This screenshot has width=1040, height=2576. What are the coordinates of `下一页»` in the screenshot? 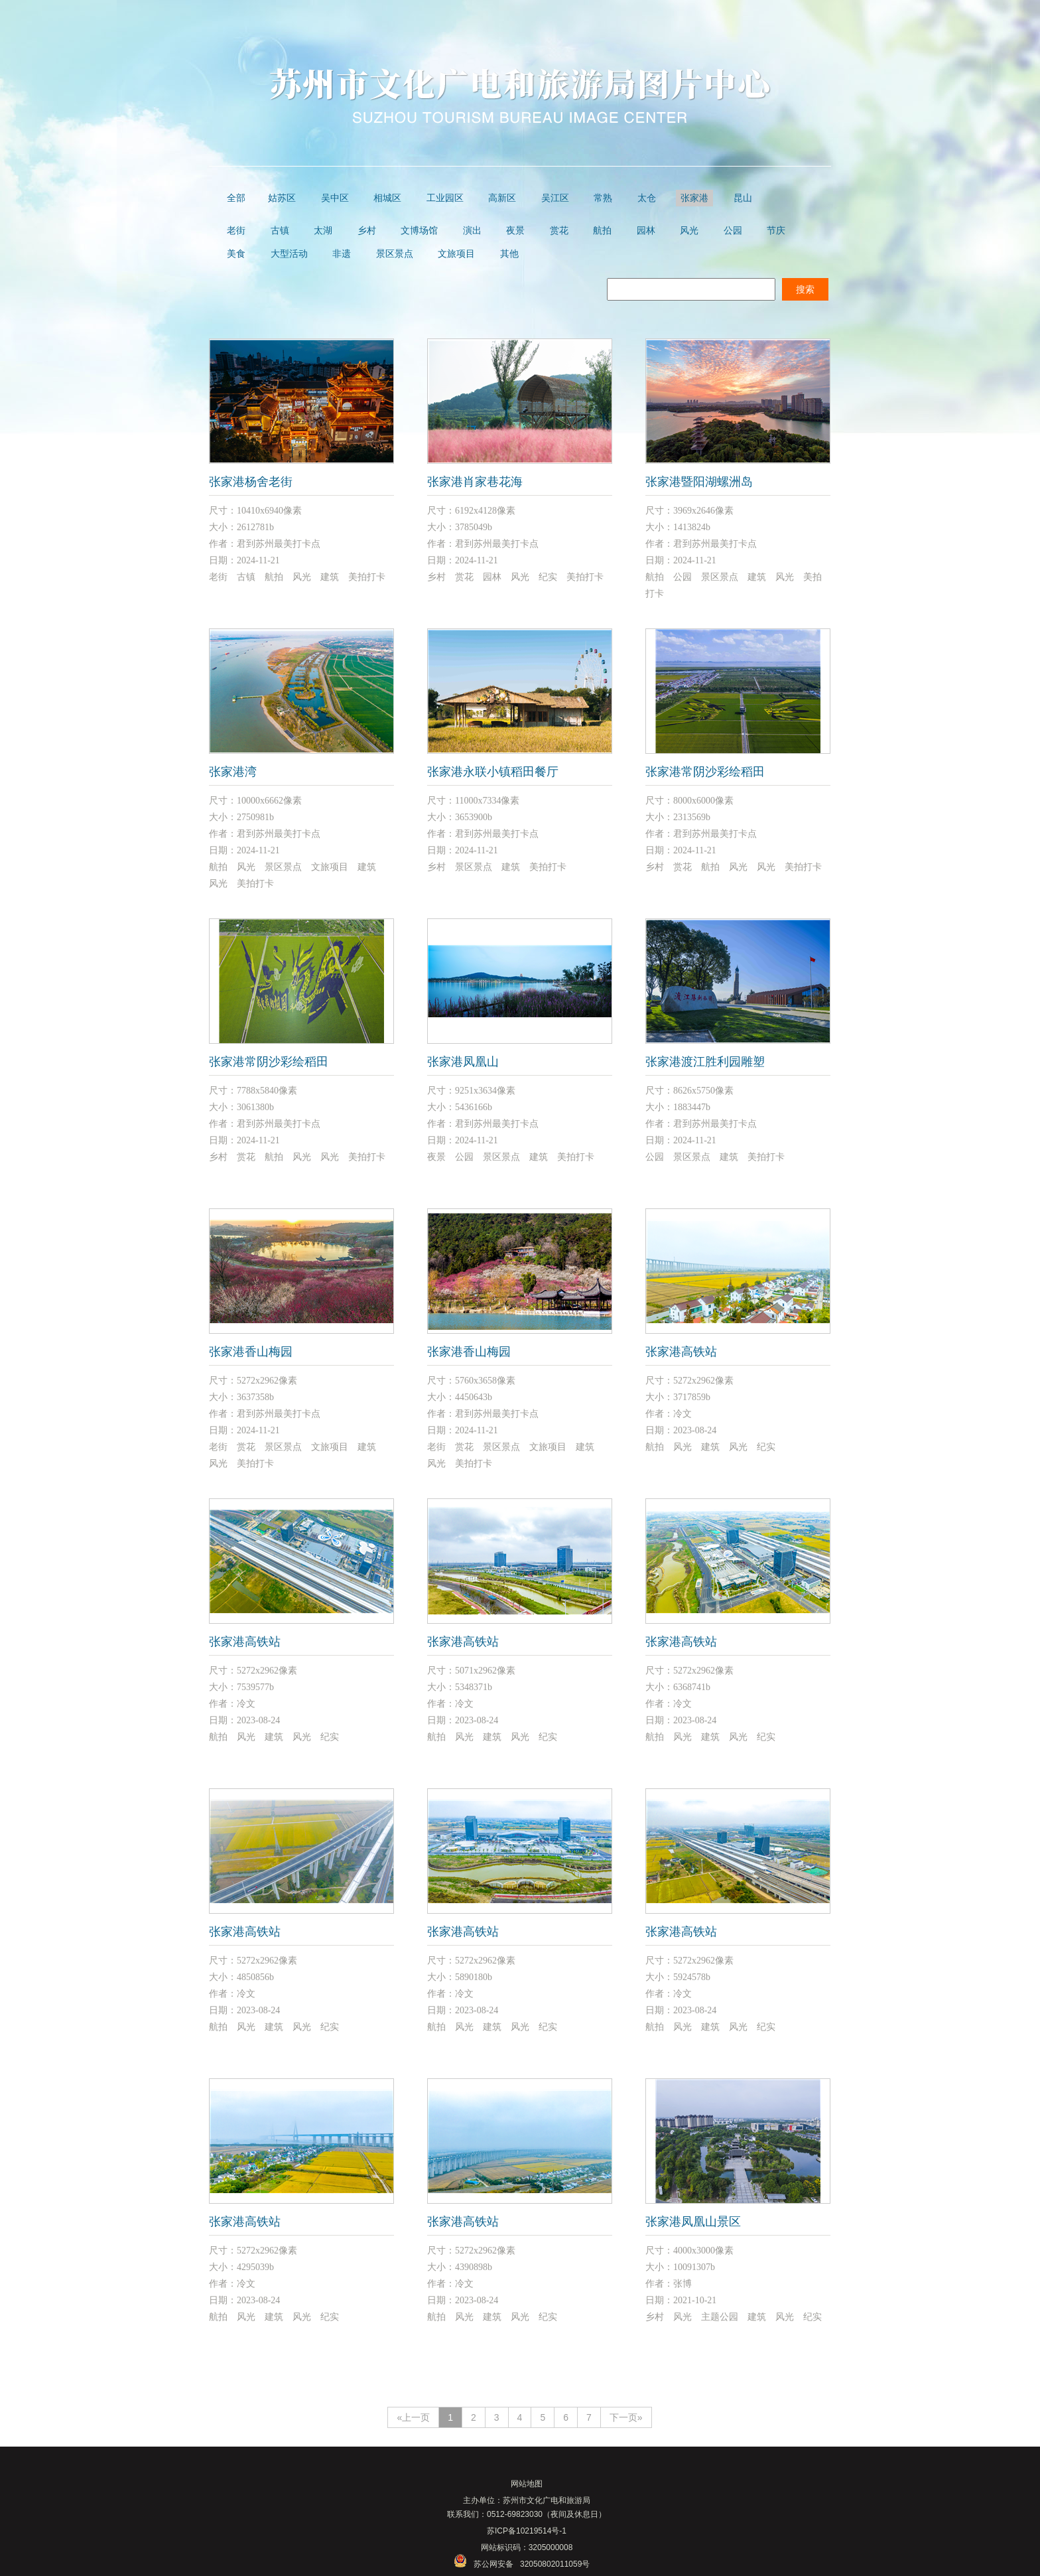 It's located at (626, 2417).